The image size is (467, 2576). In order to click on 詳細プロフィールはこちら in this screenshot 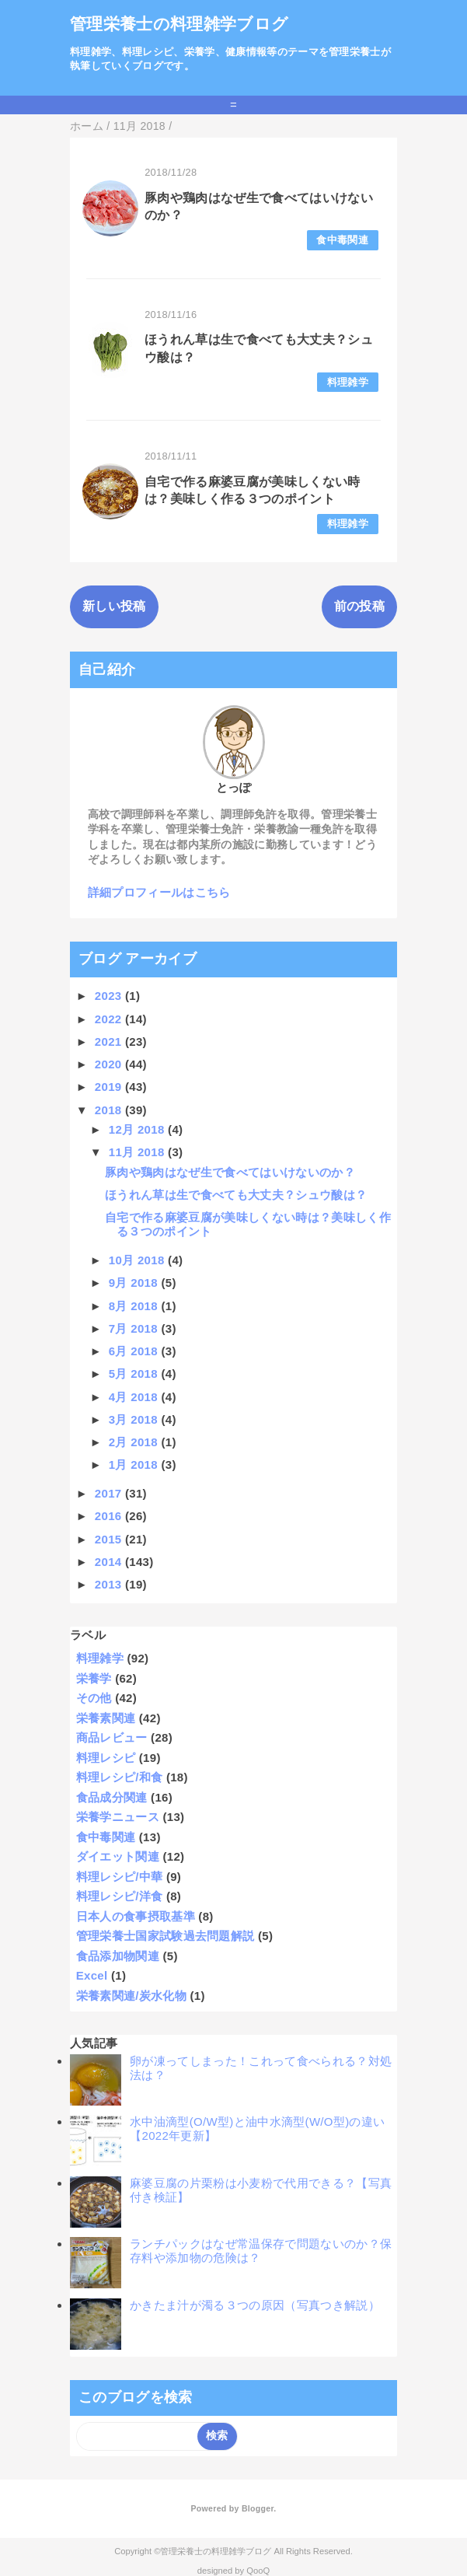, I will do `click(159, 892)`.